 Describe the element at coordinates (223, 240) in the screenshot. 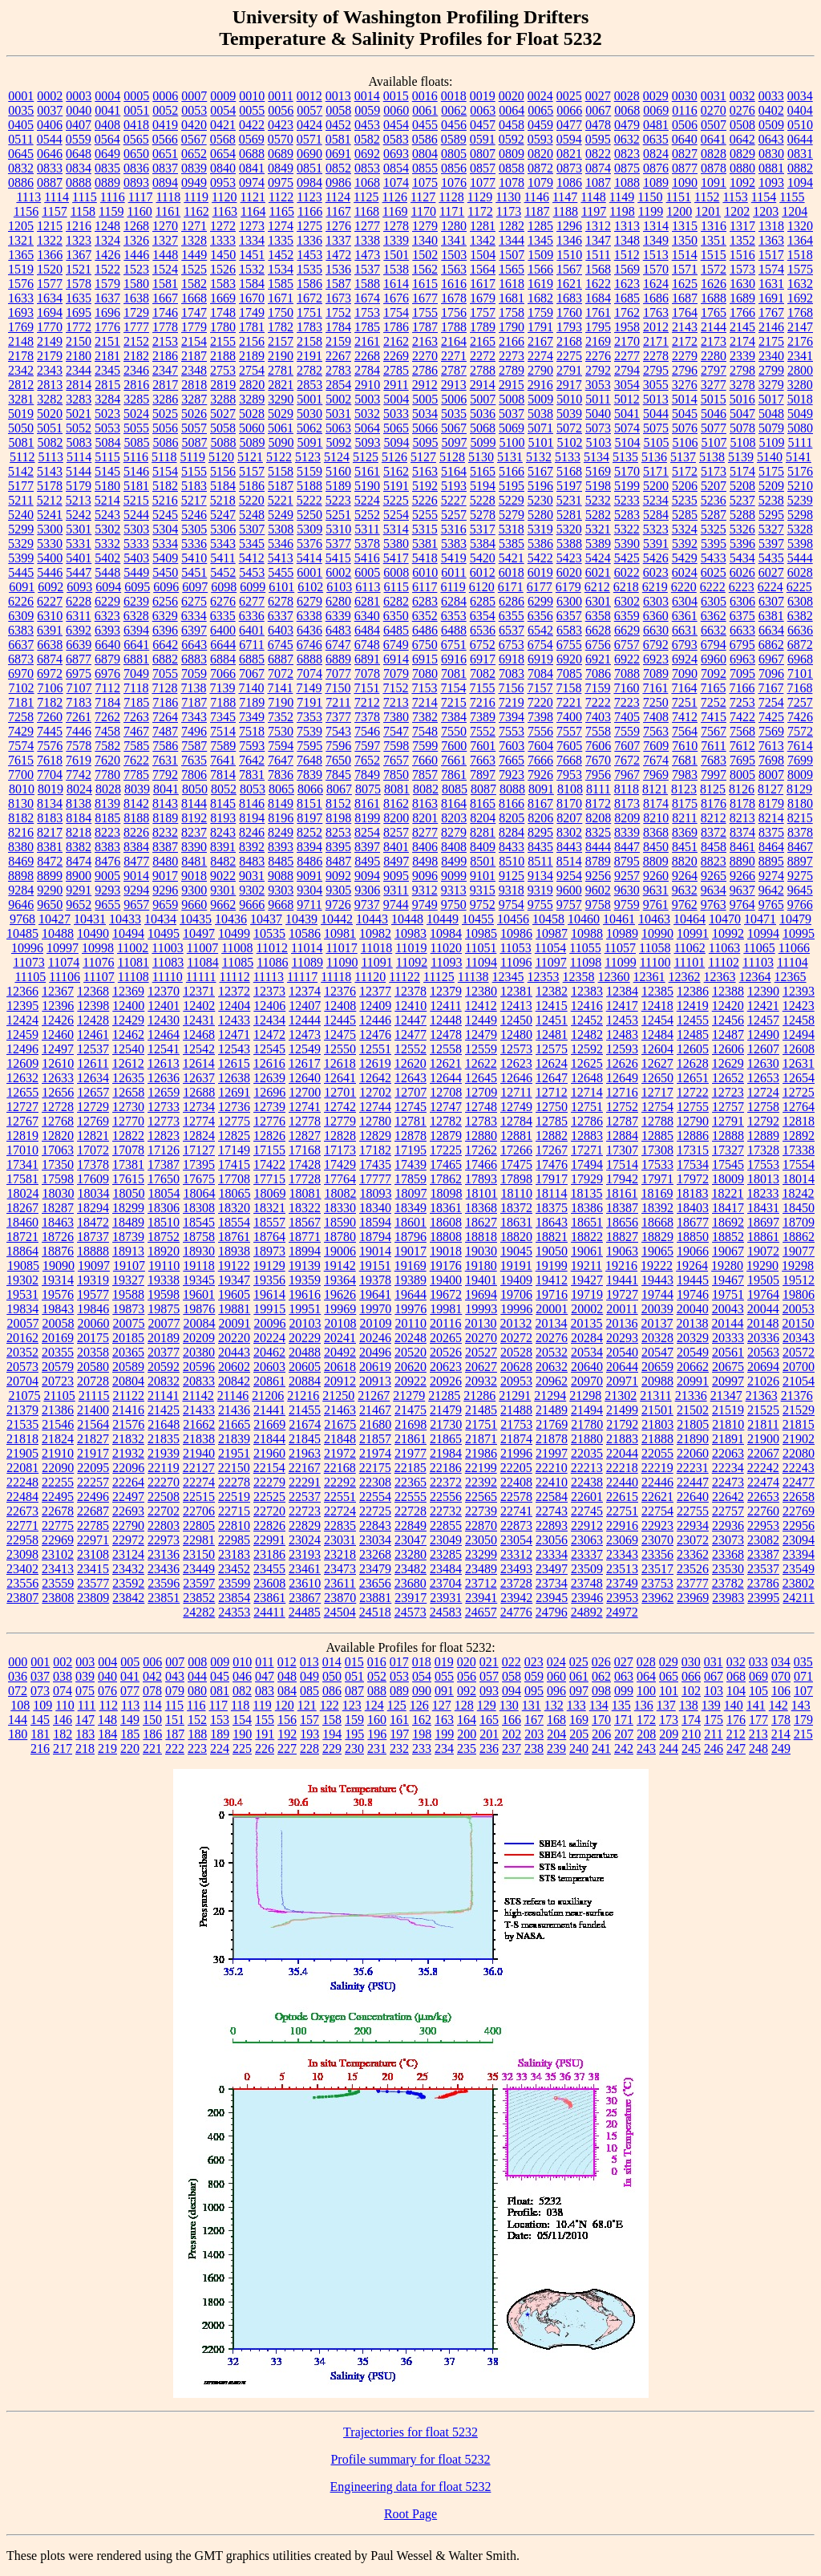

I see `1333` at that location.